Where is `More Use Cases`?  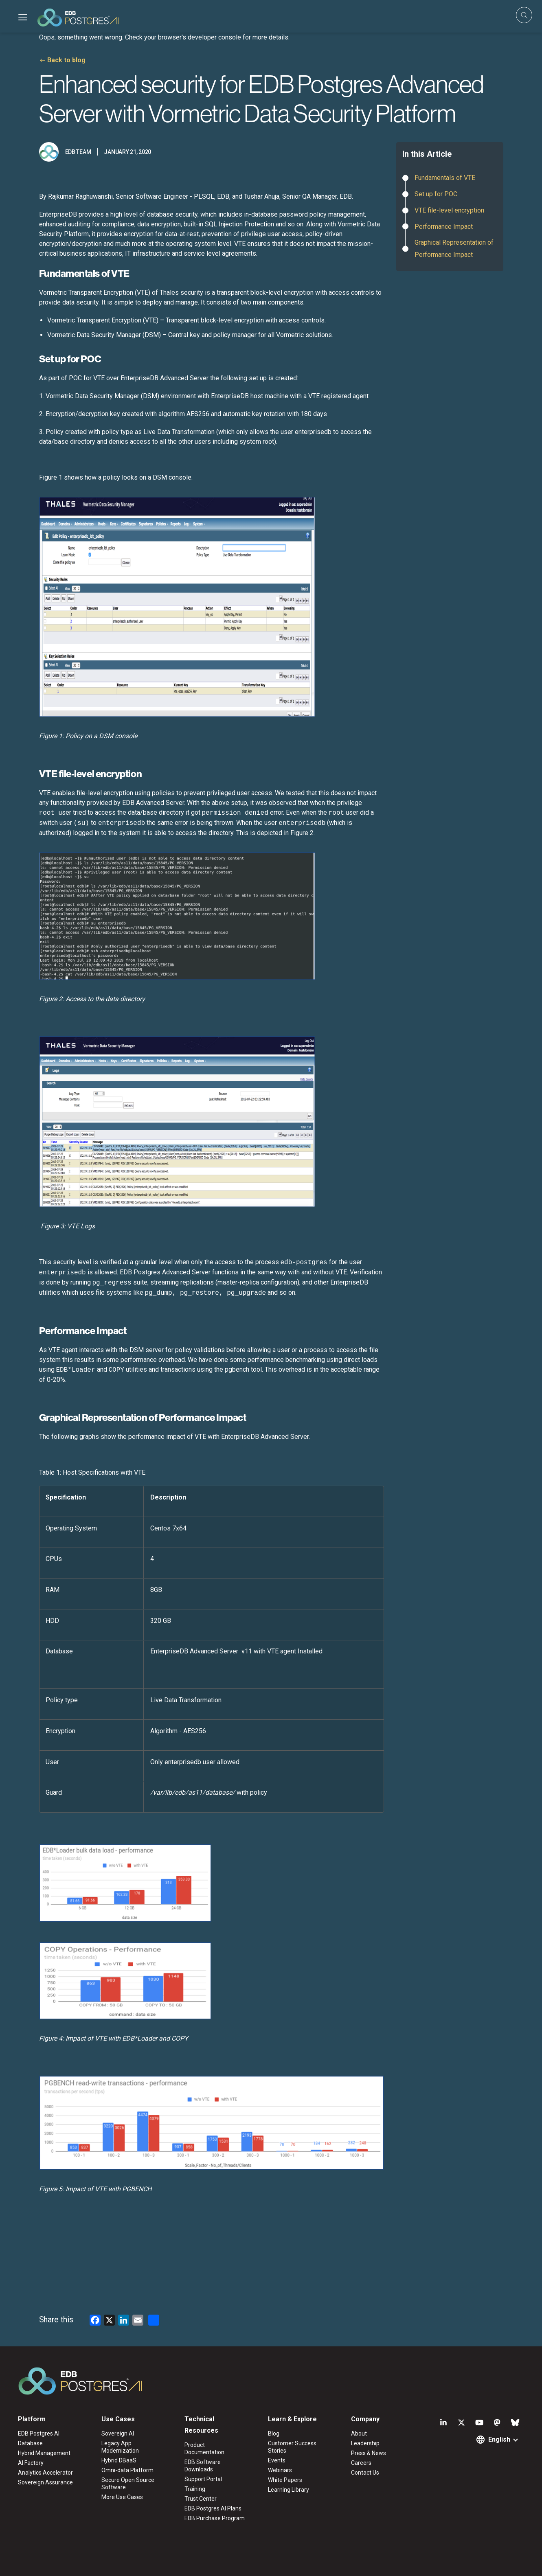
More Use Cases is located at coordinates (122, 2497).